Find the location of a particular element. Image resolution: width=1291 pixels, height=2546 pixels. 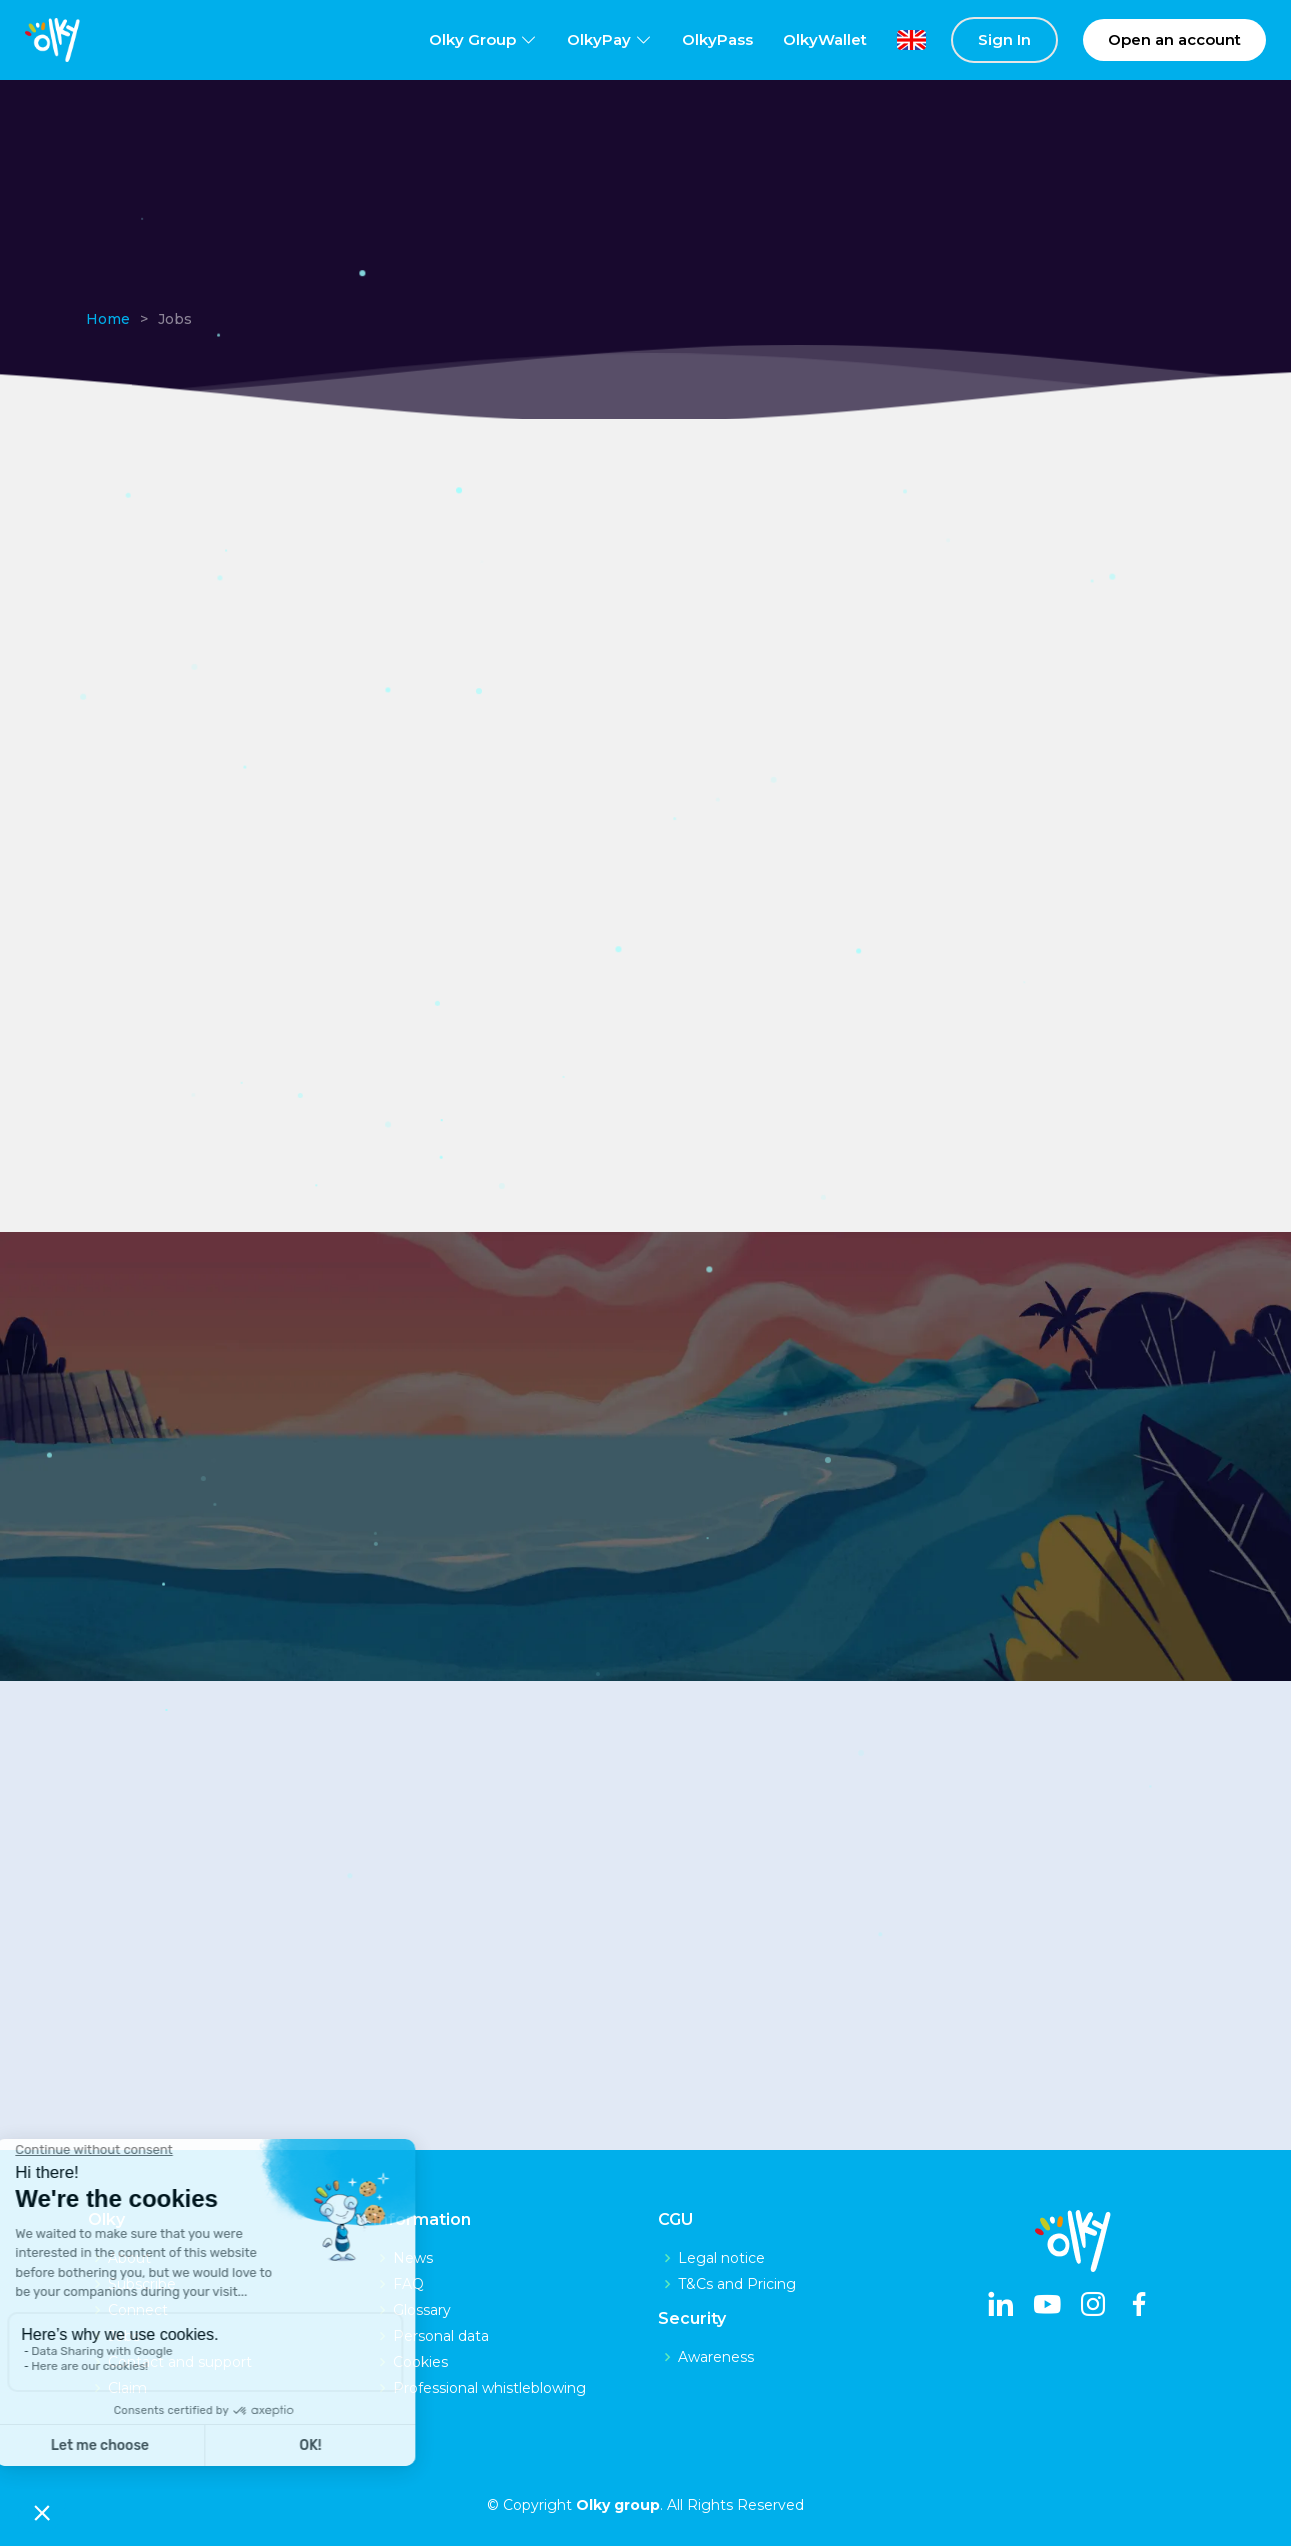

News is located at coordinates (413, 2258).